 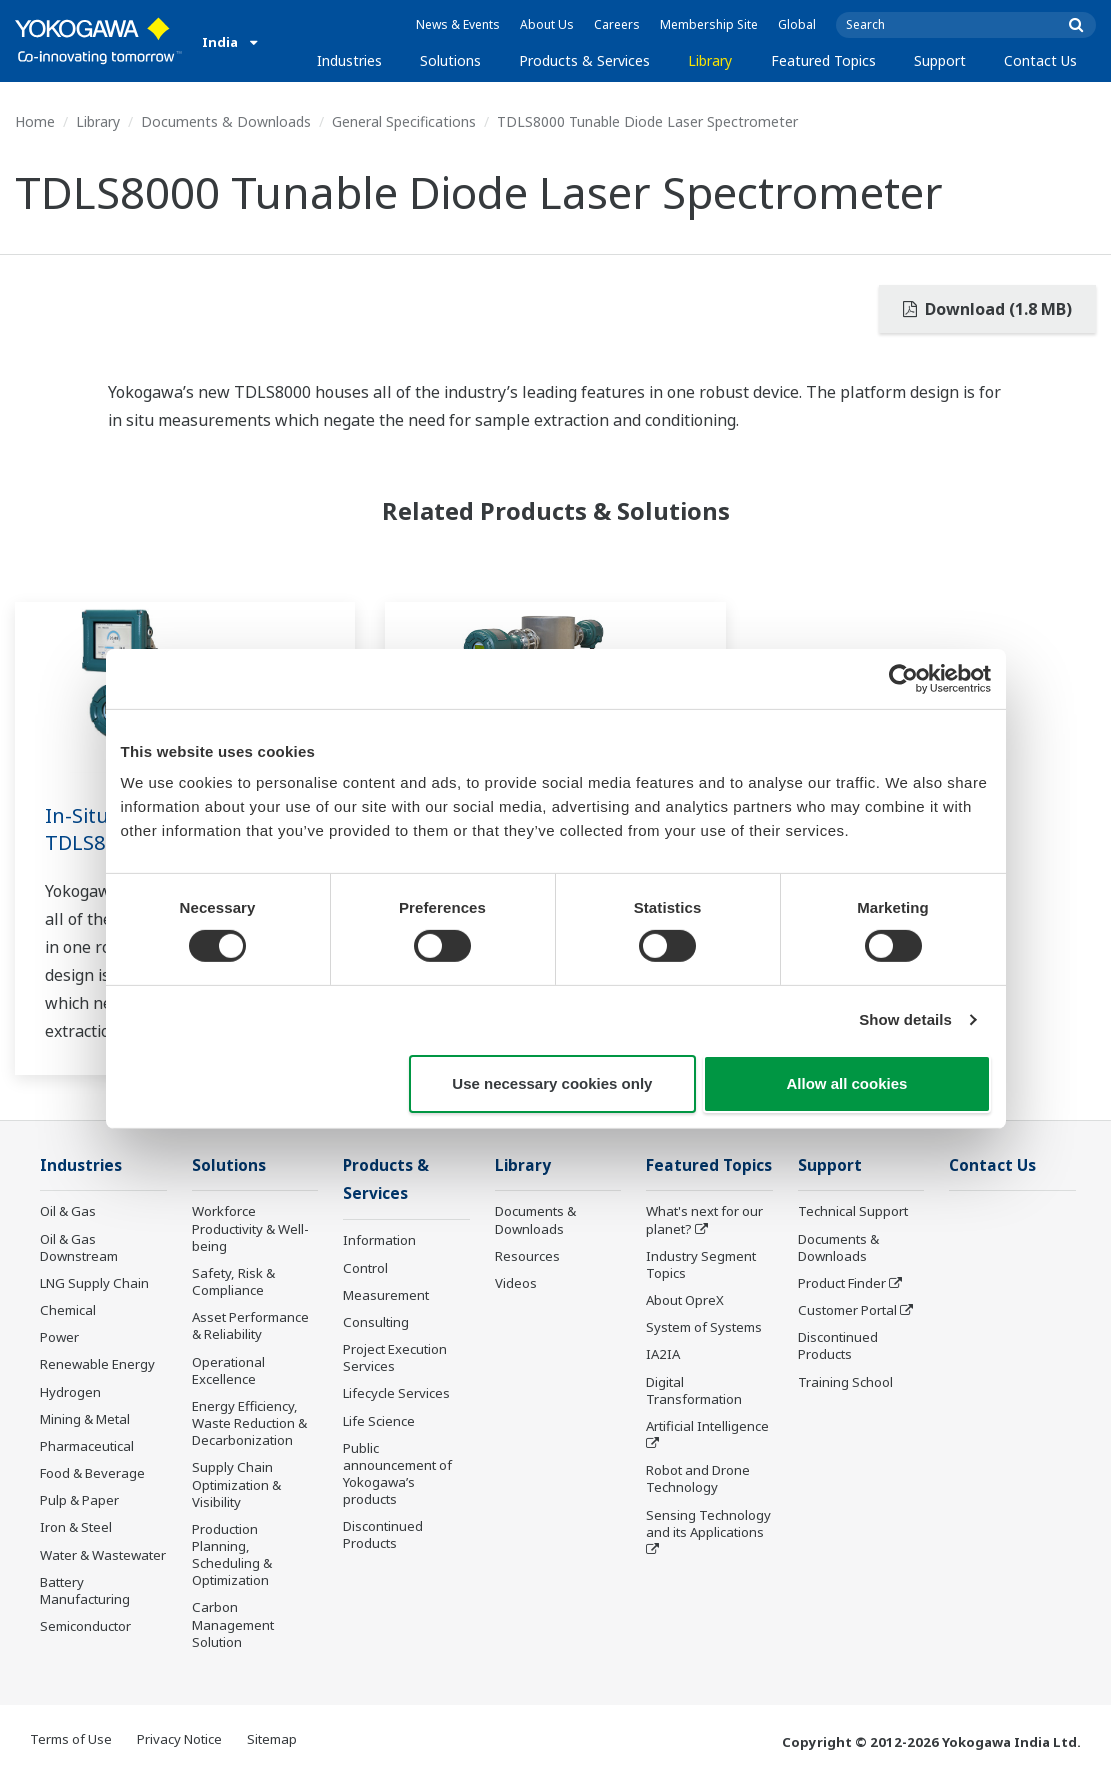 What do you see at coordinates (552, 1083) in the screenshot?
I see `Use necessary cookies only` at bounding box center [552, 1083].